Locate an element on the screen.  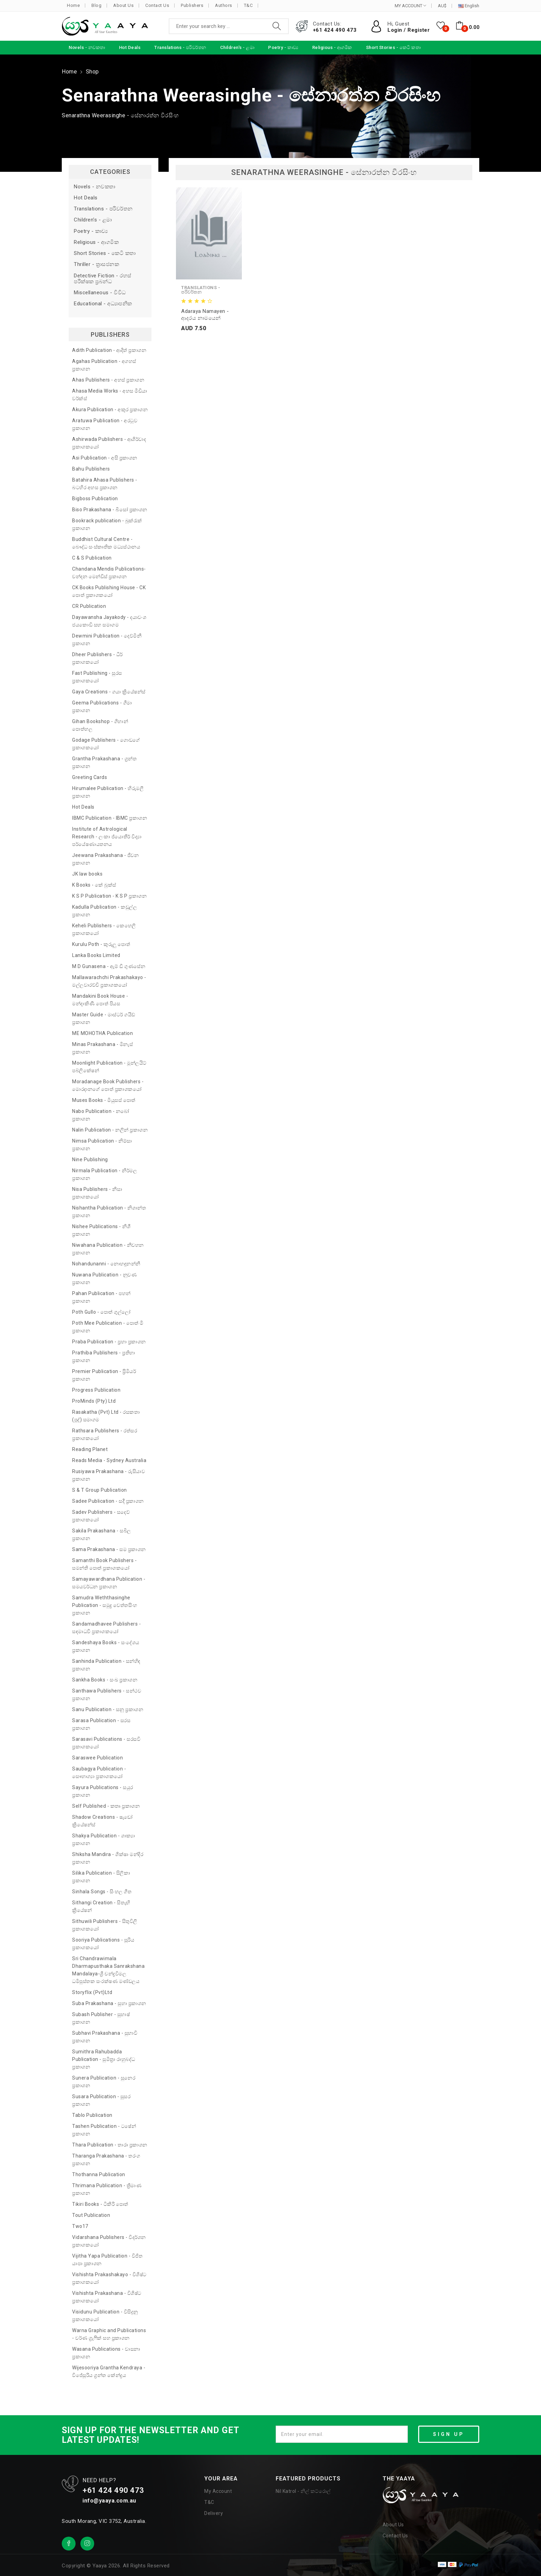
Contact Us is located at coordinates (157, 5).